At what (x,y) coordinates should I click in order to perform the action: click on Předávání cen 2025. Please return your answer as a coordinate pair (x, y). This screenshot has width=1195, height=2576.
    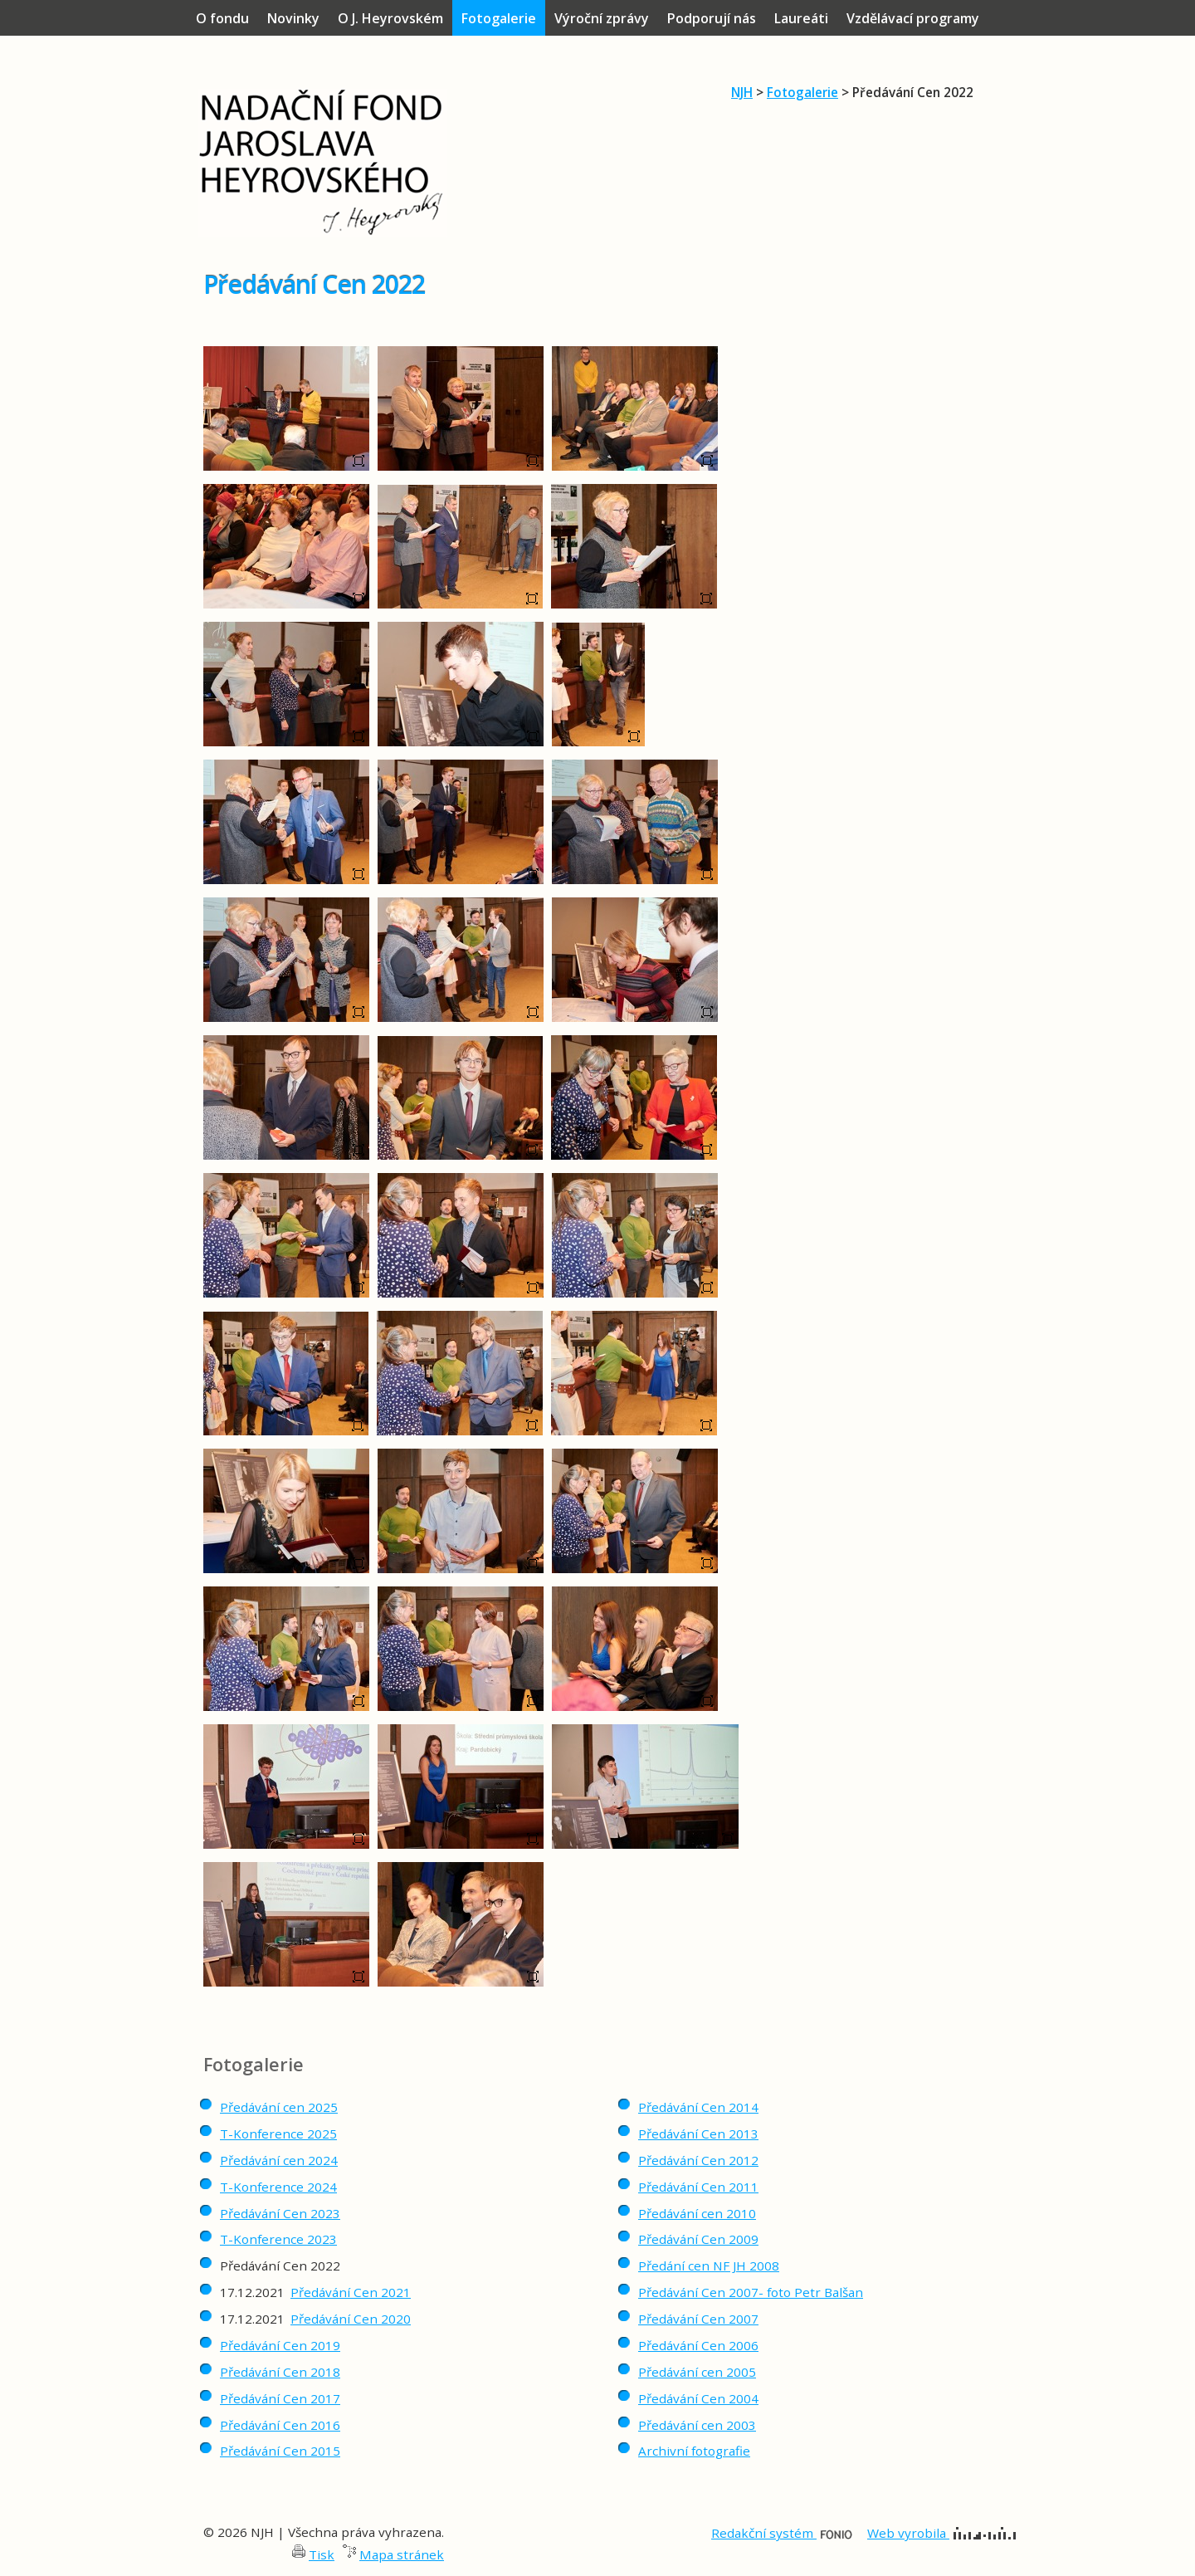
    Looking at the image, I should click on (279, 2107).